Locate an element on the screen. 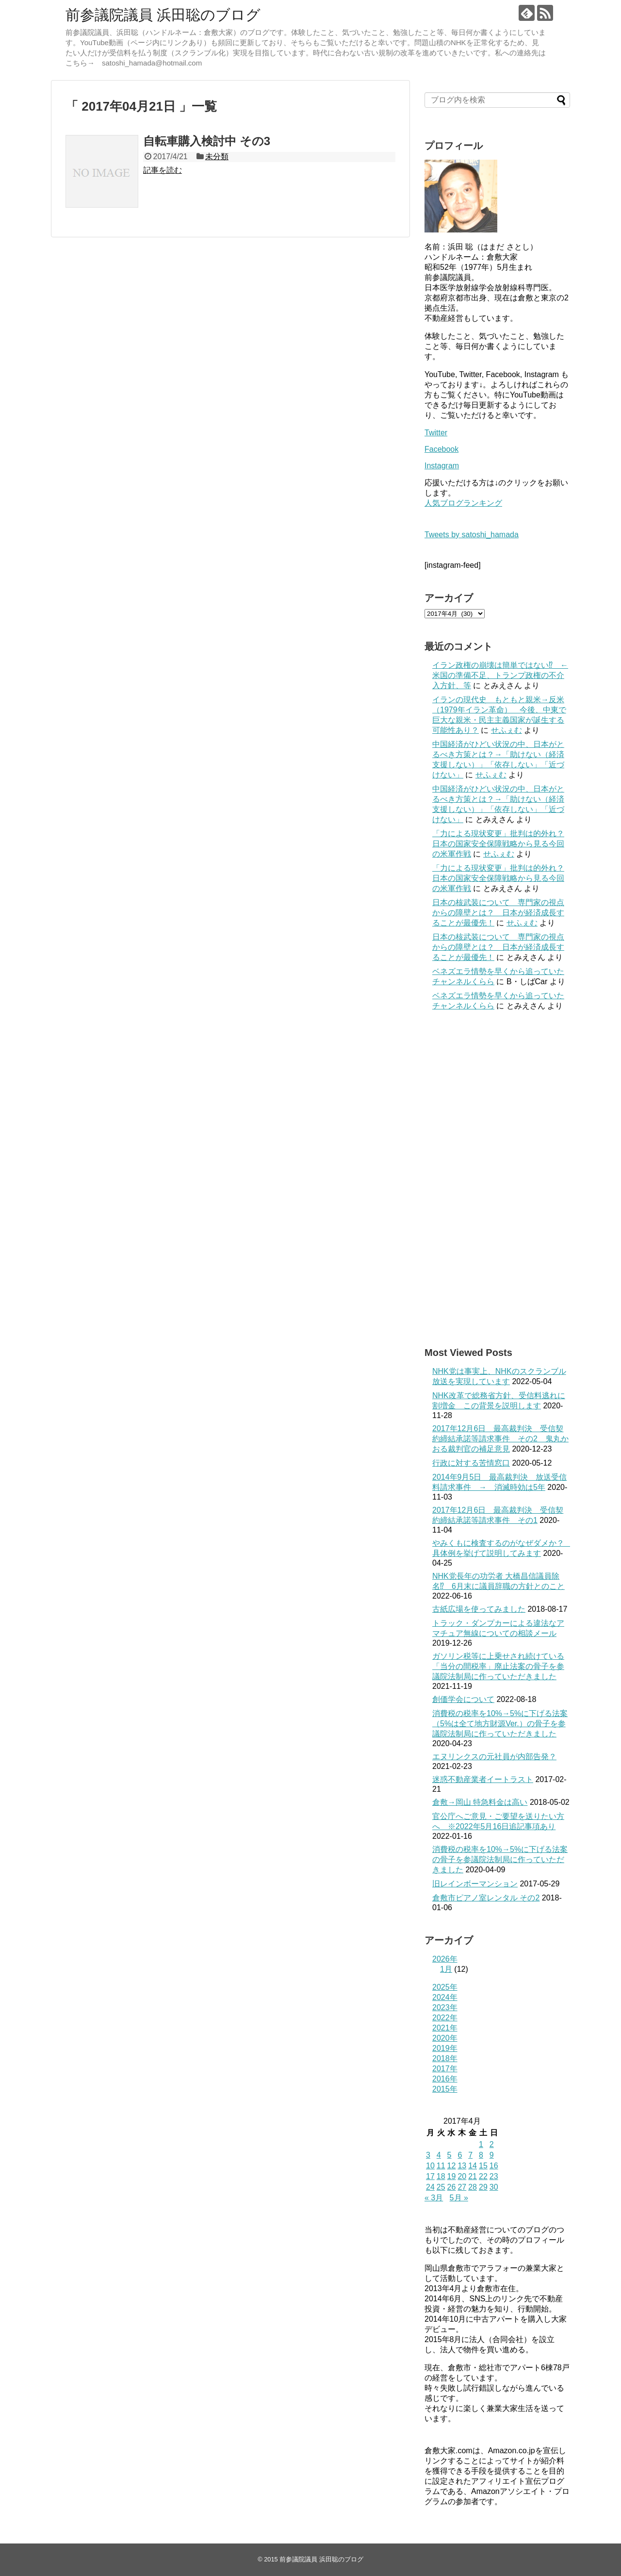 The image size is (621, 2576). 2026年 is located at coordinates (445, 1959).